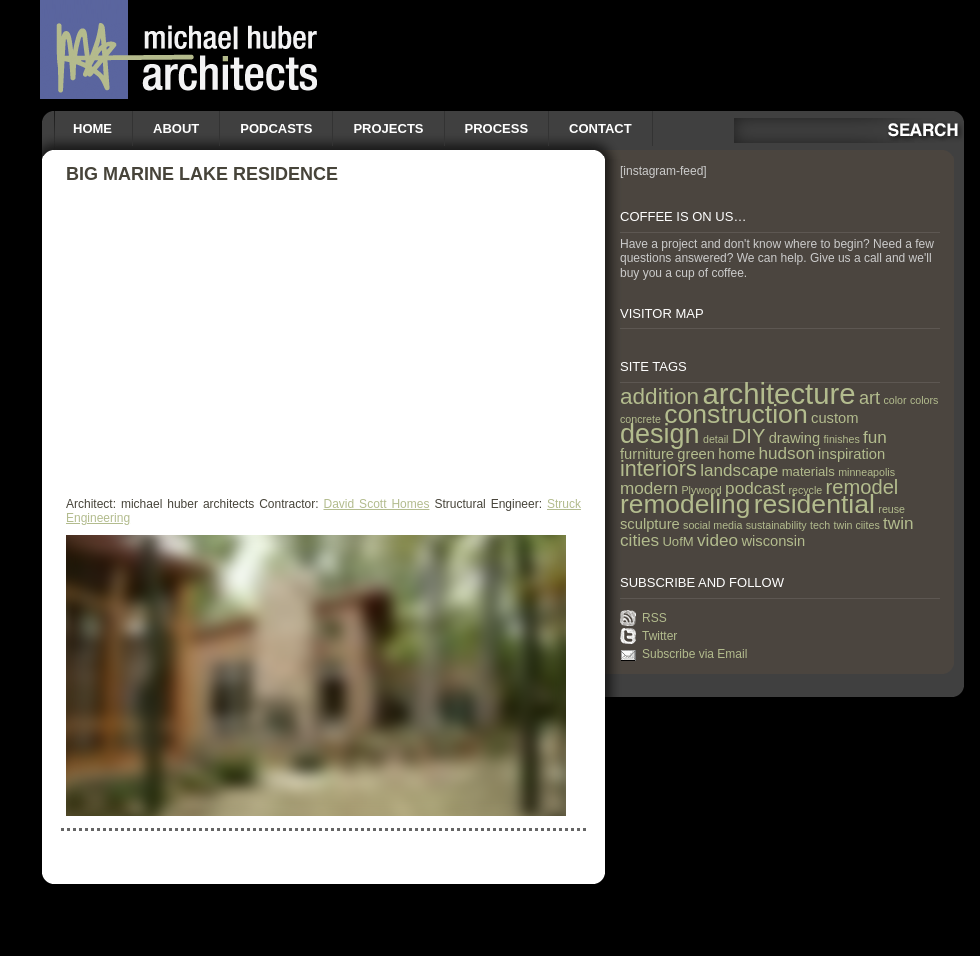 This screenshot has width=980, height=956. Describe the element at coordinates (649, 488) in the screenshot. I see `modern [modern (5 items)]` at that location.